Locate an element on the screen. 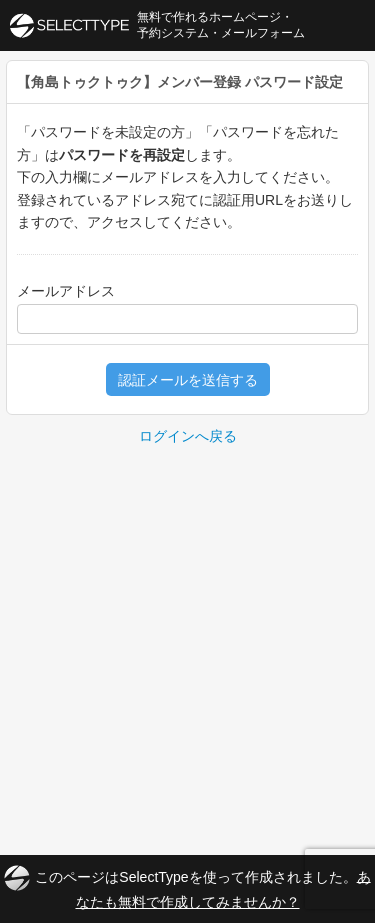 The height and width of the screenshot is (923, 375). メールアドレス is located at coordinates (66, 291).